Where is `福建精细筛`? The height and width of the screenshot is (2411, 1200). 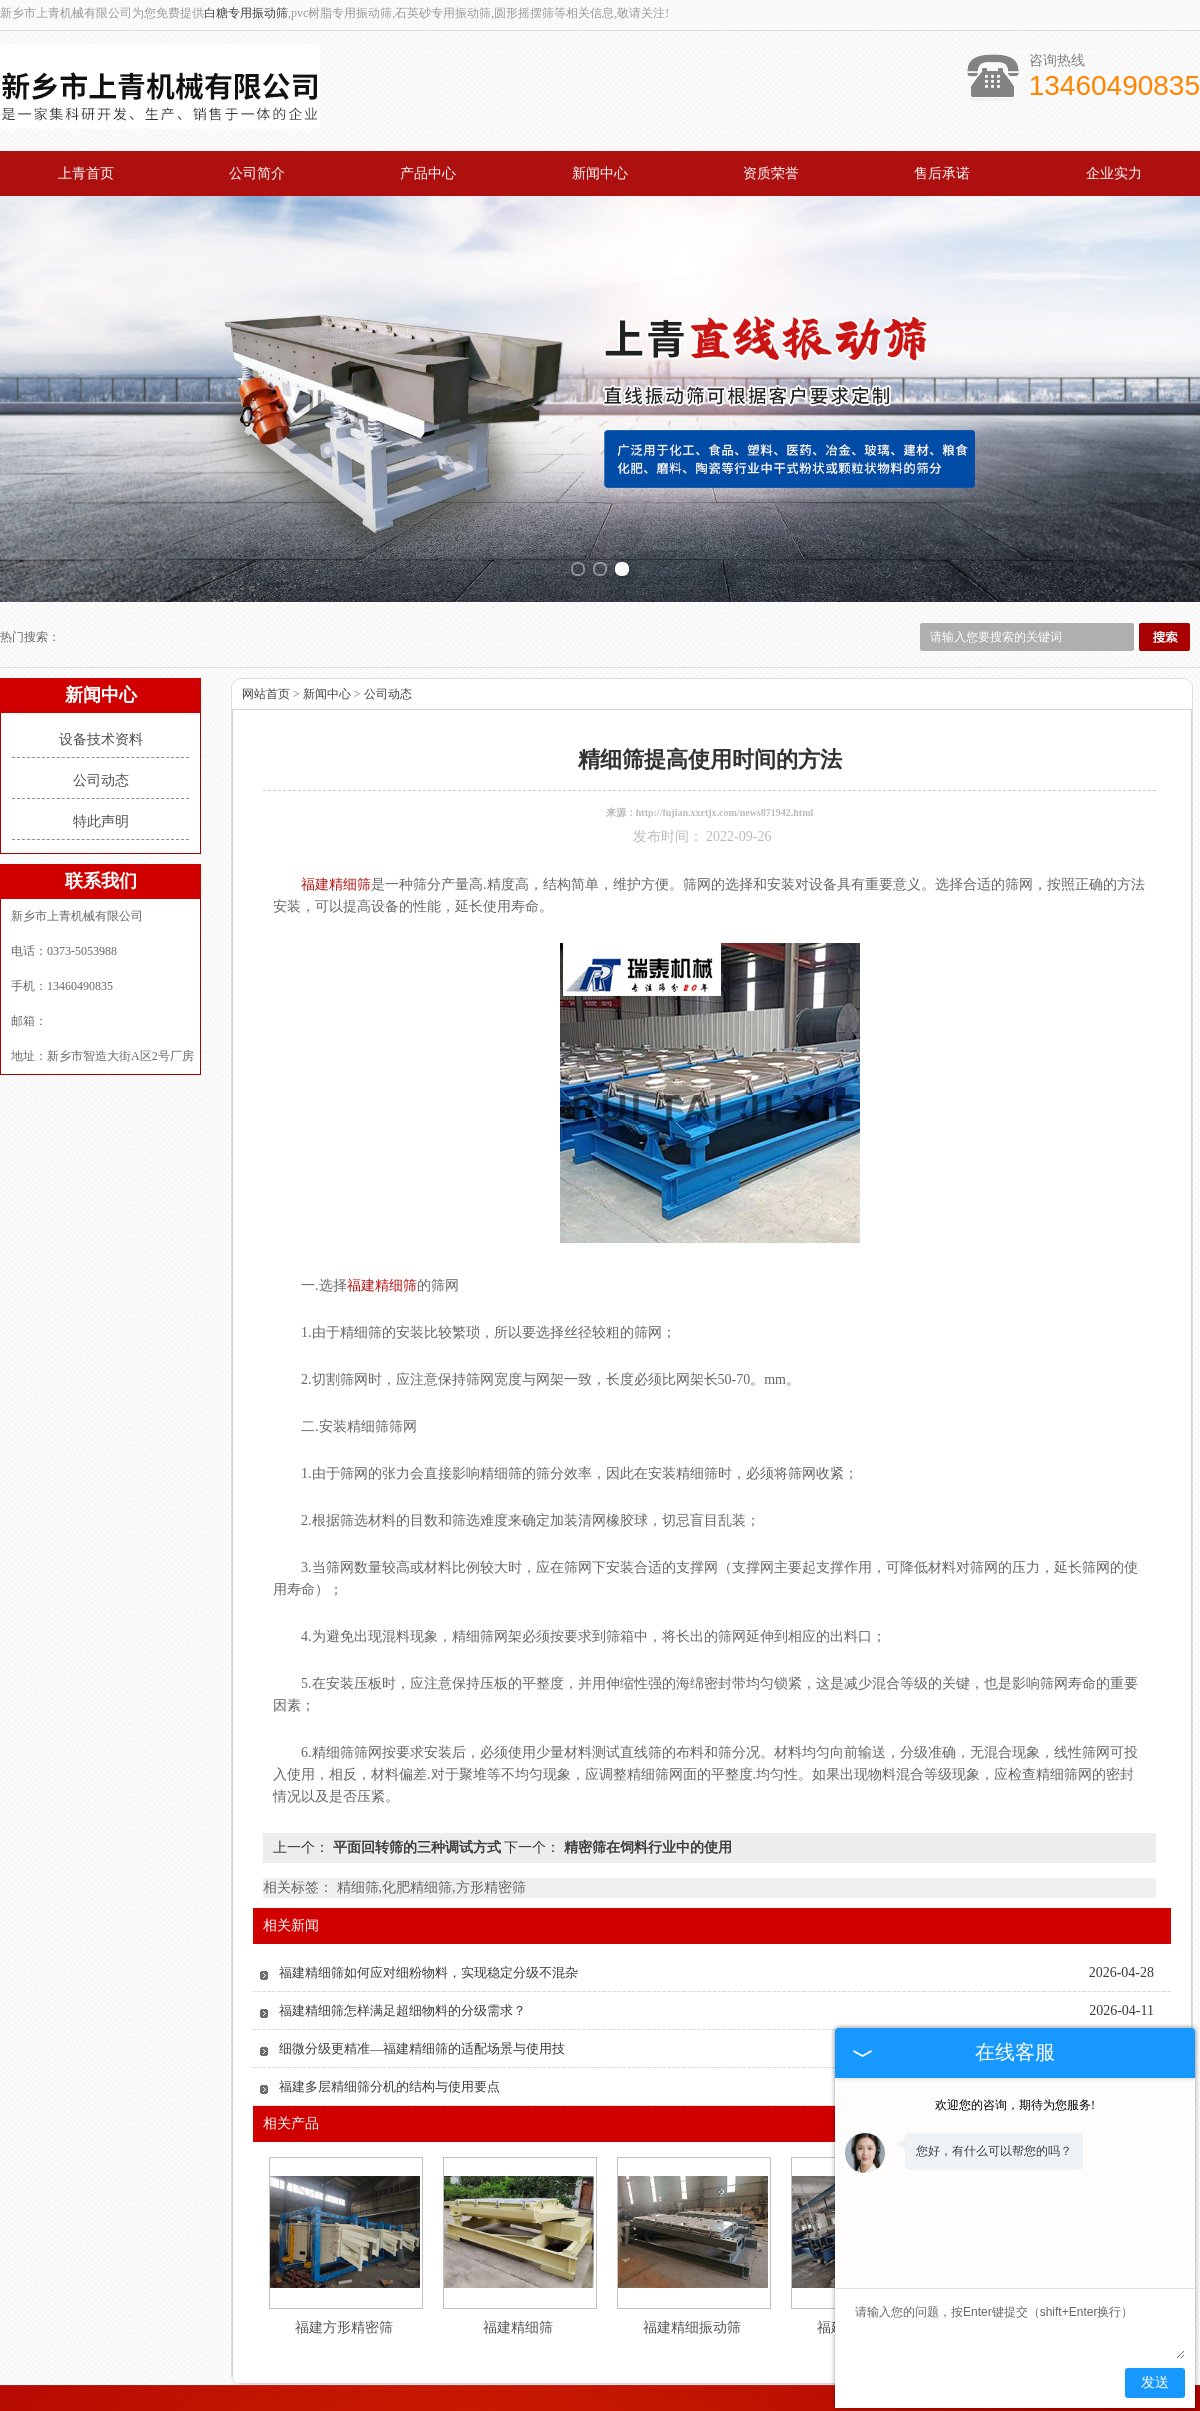 福建精细筛 is located at coordinates (518, 2303).